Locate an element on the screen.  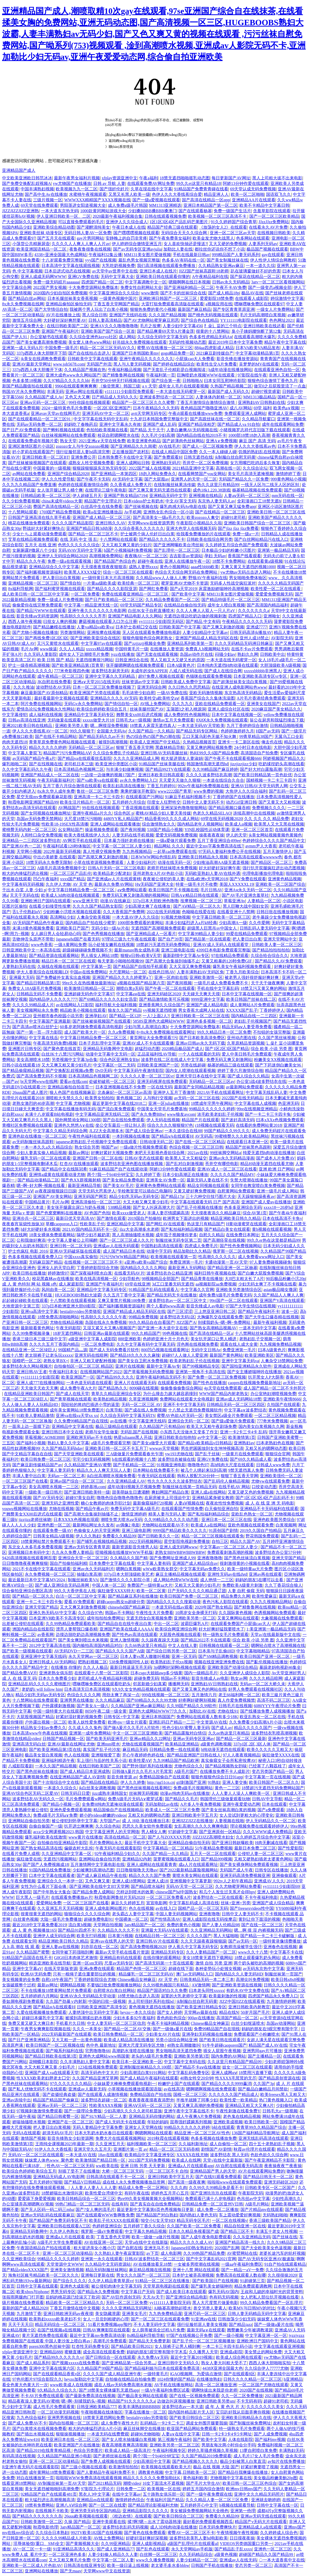
久久久久99精品成人片 is located at coordinates (33, 1005).